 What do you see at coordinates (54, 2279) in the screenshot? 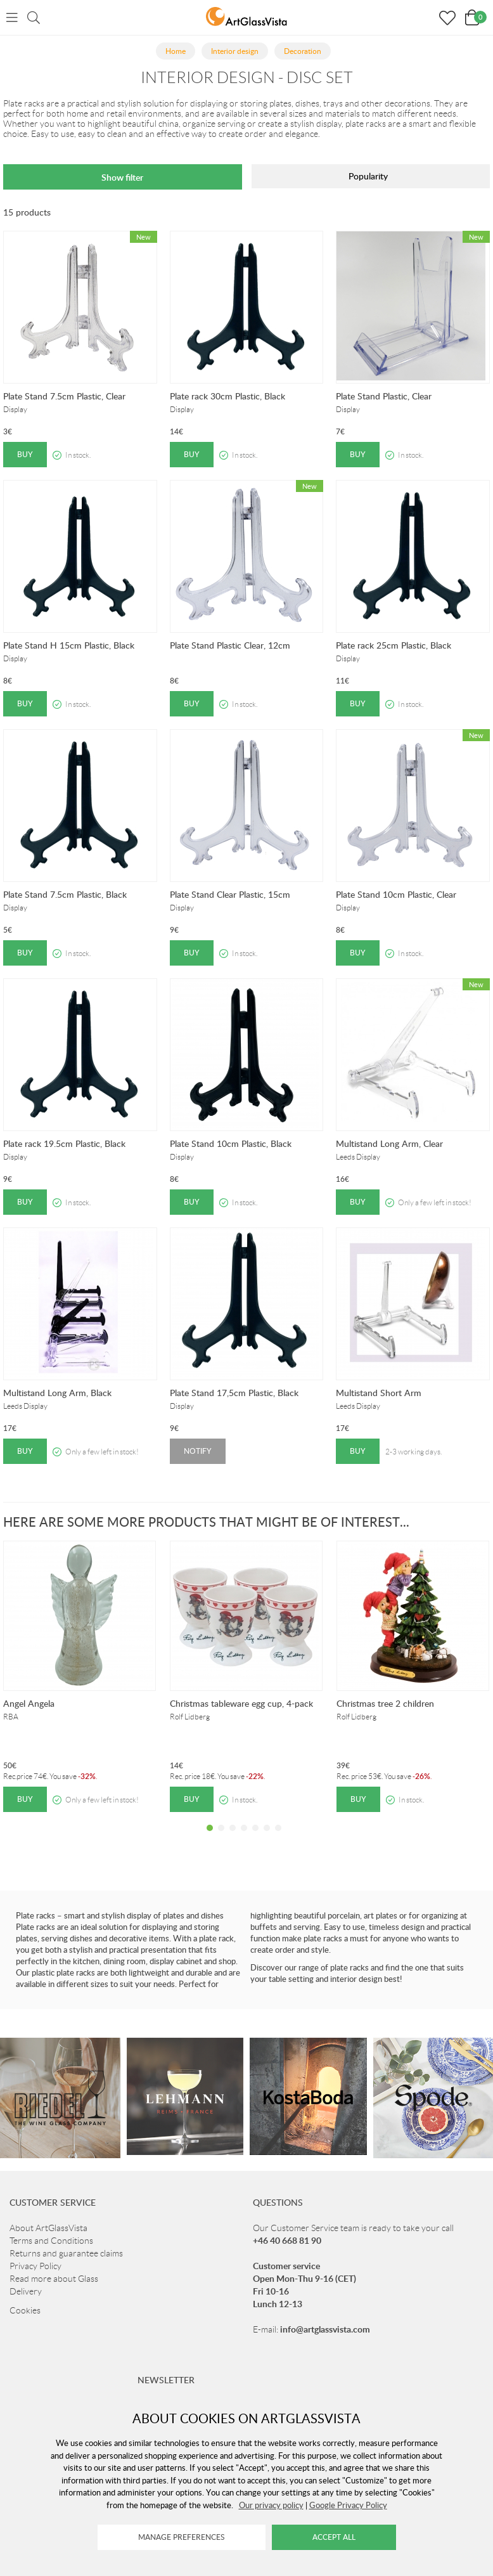
I see `Read more about Glass` at bounding box center [54, 2279].